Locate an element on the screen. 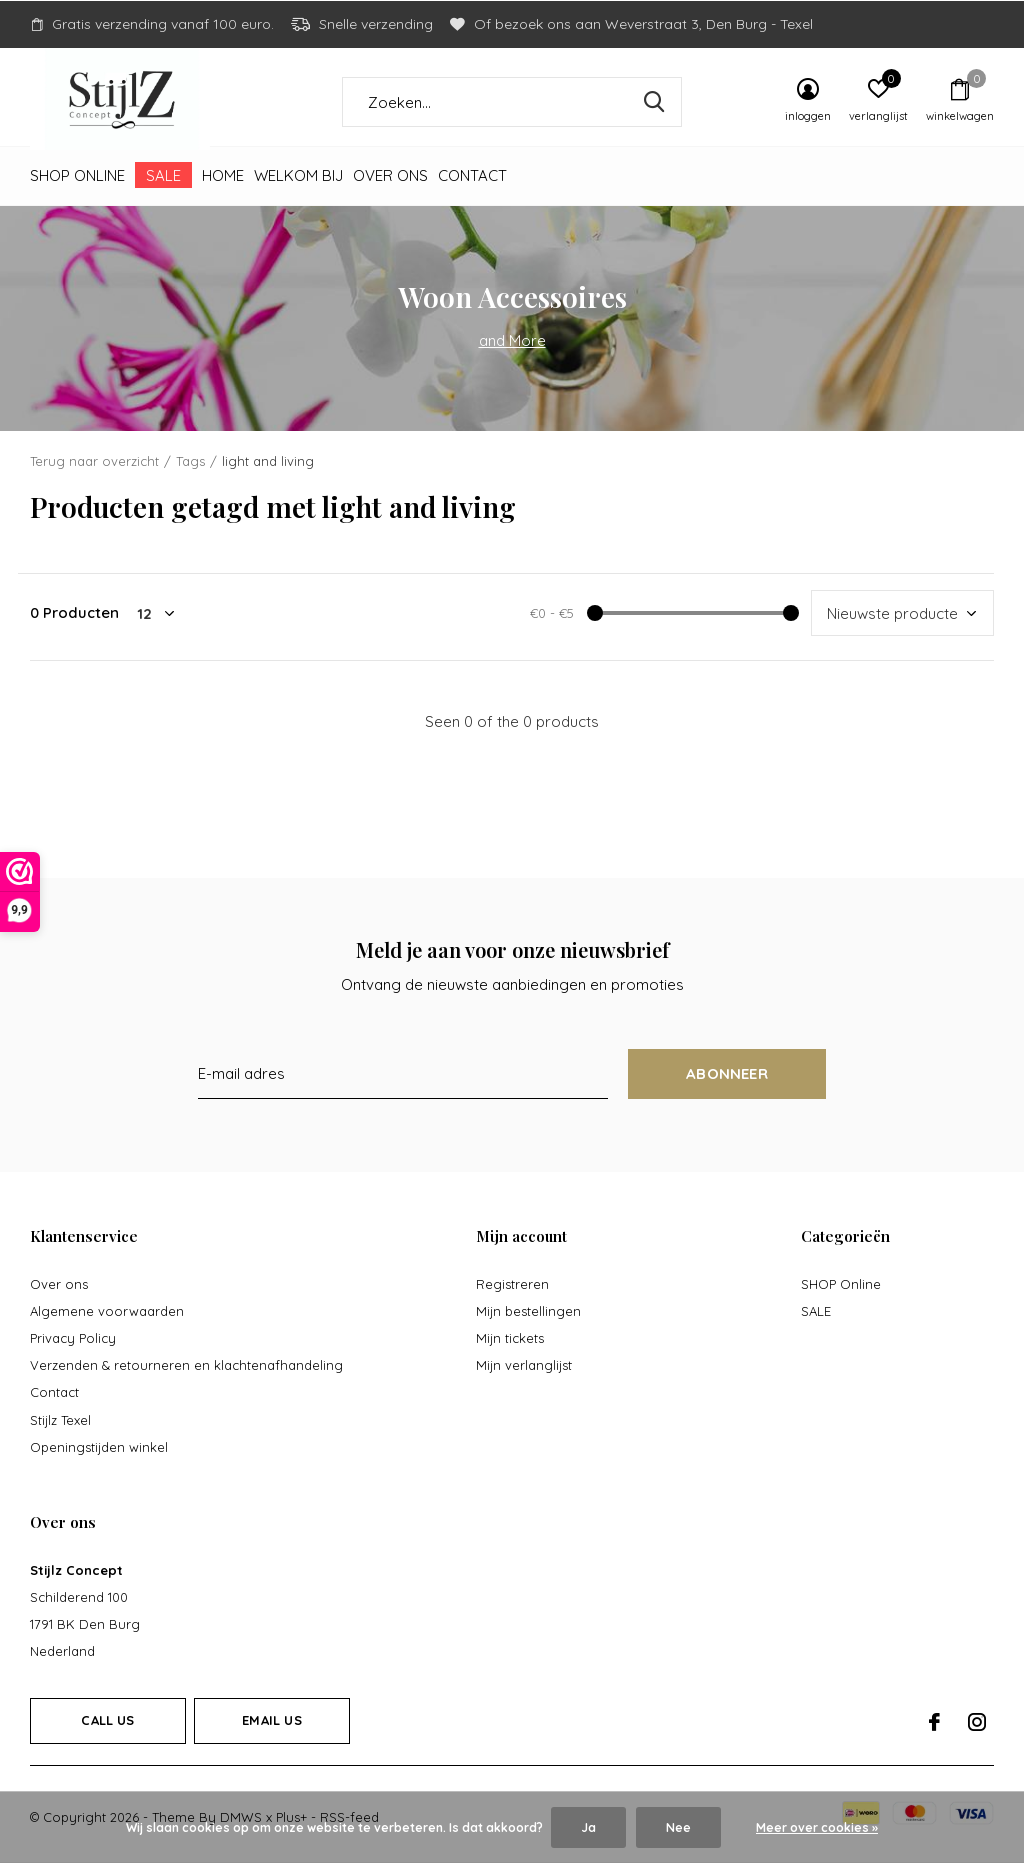  Home is located at coordinates (223, 175).